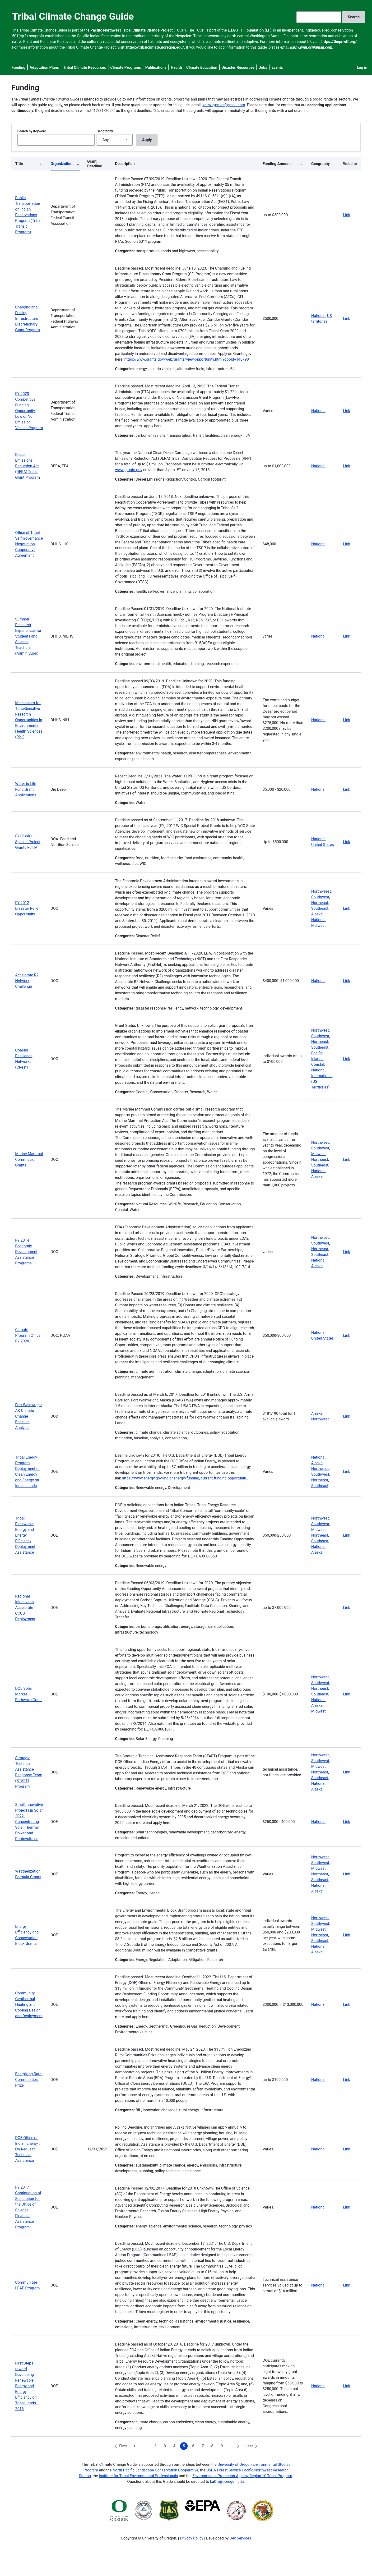 This screenshot has height=2576, width=372. What do you see at coordinates (277, 67) in the screenshot?
I see `Events` at bounding box center [277, 67].